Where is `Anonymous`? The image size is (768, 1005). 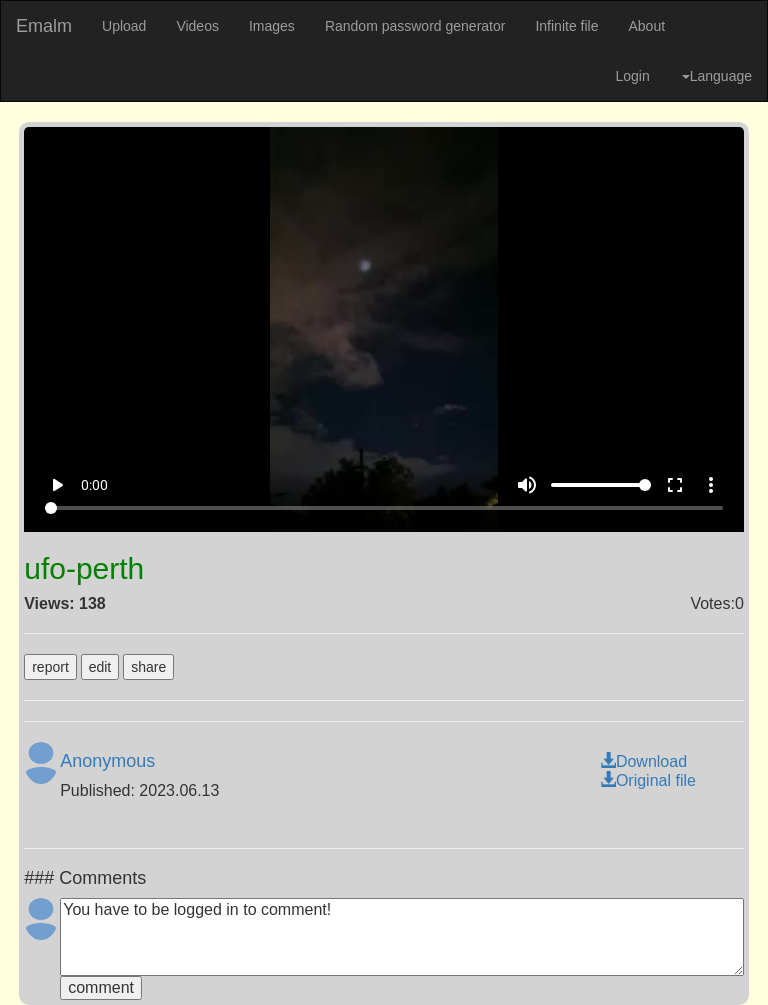 Anonymous is located at coordinates (107, 761).